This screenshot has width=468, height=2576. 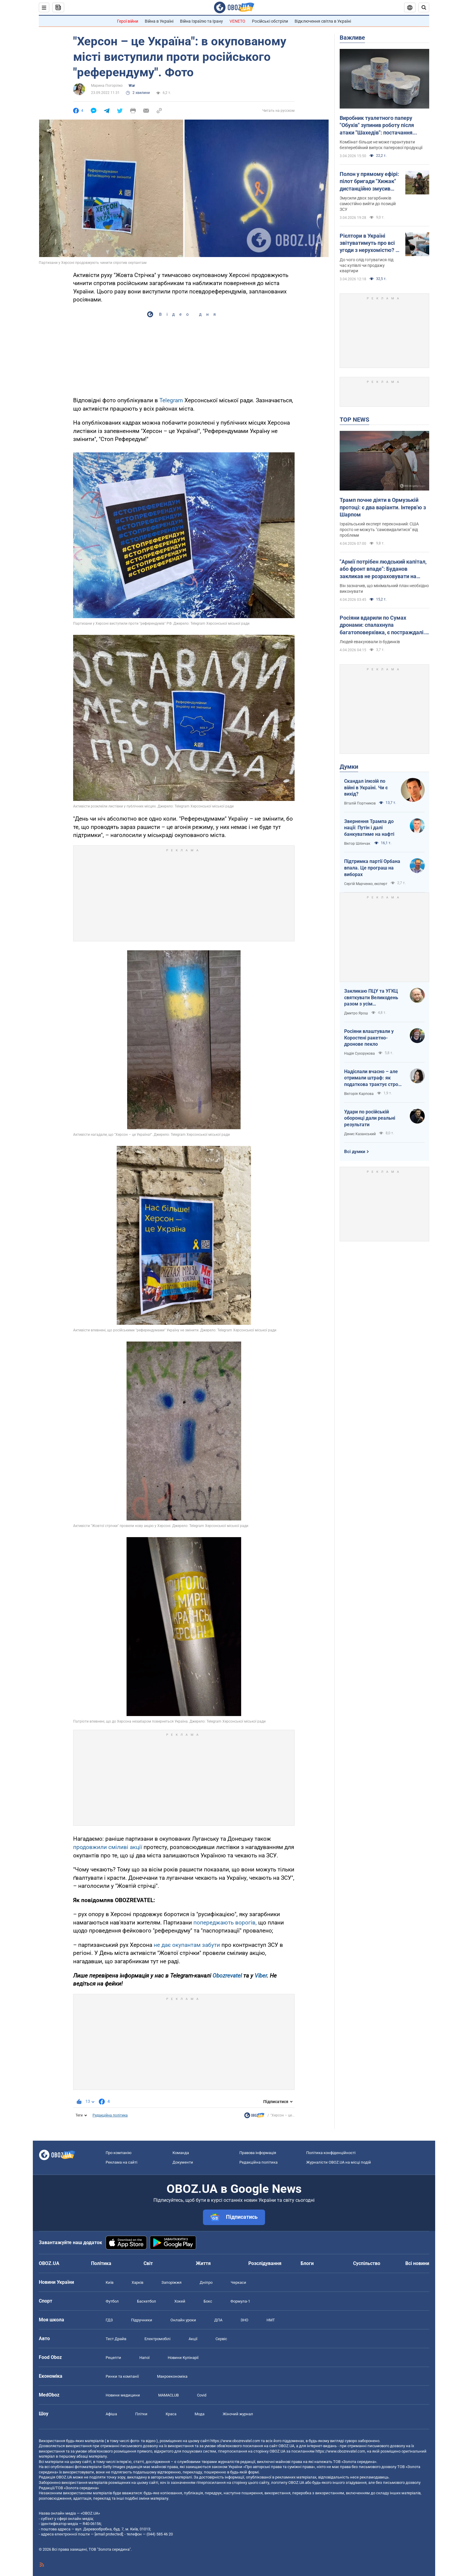 I want to click on Думки, so click(x=349, y=766).